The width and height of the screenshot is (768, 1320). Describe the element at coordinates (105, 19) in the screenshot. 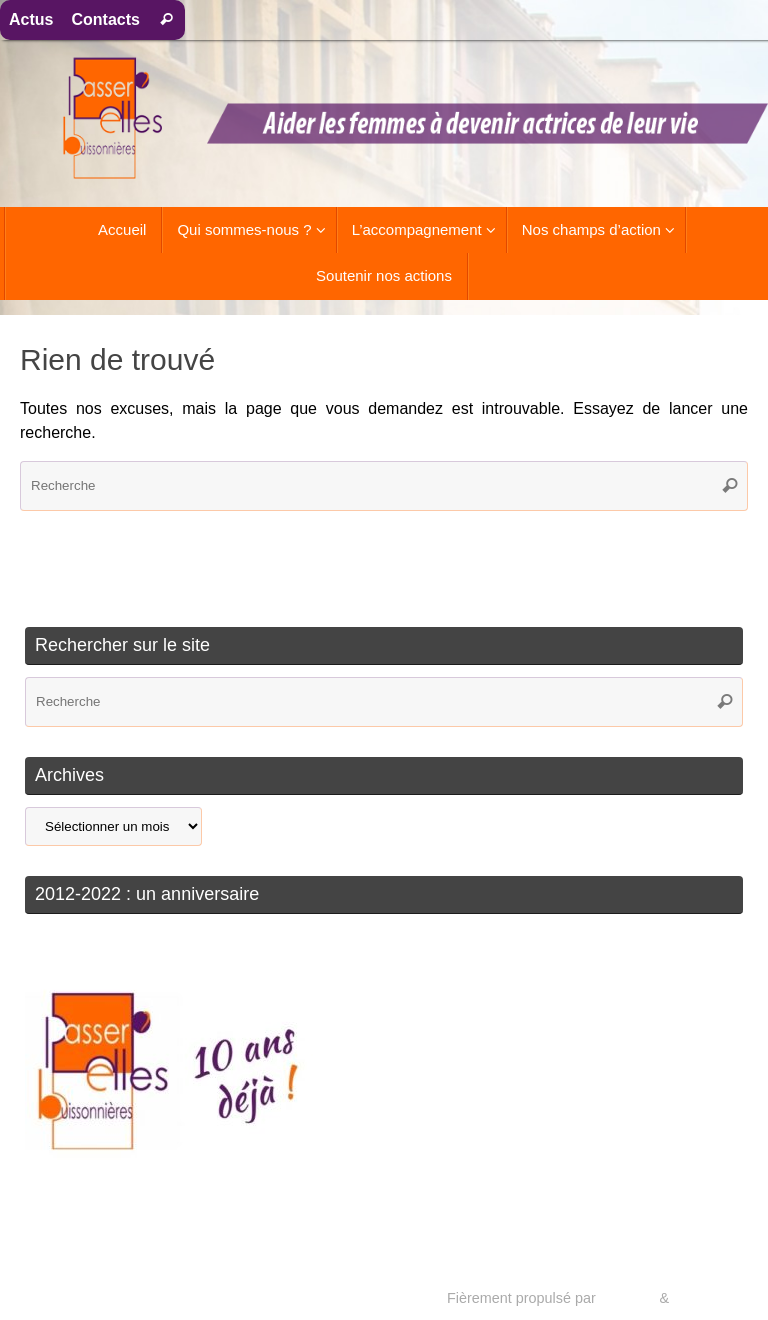

I see `Contacts` at that location.